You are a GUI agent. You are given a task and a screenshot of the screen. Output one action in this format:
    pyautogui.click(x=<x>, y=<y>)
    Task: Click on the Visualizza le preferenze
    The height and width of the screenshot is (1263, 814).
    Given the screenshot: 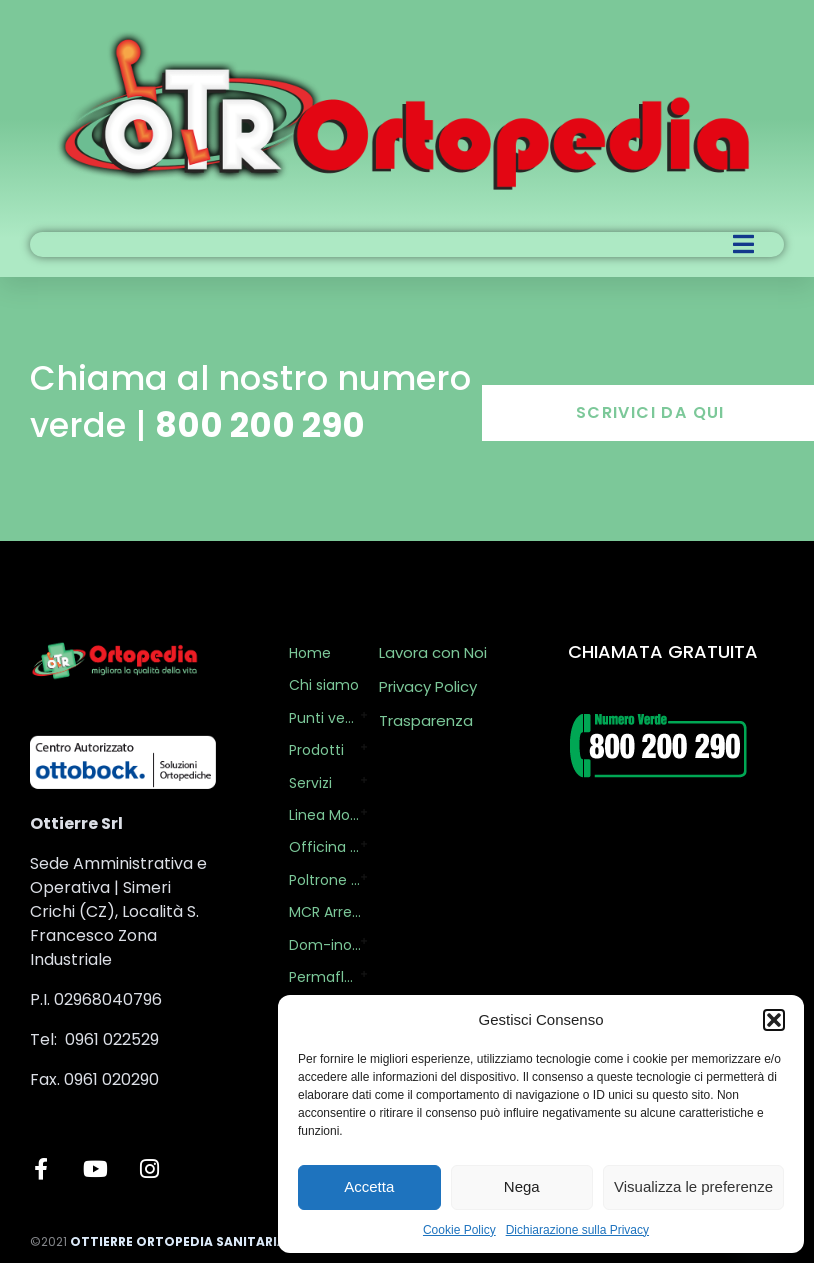 What is the action you would take?
    pyautogui.click(x=693, y=1186)
    